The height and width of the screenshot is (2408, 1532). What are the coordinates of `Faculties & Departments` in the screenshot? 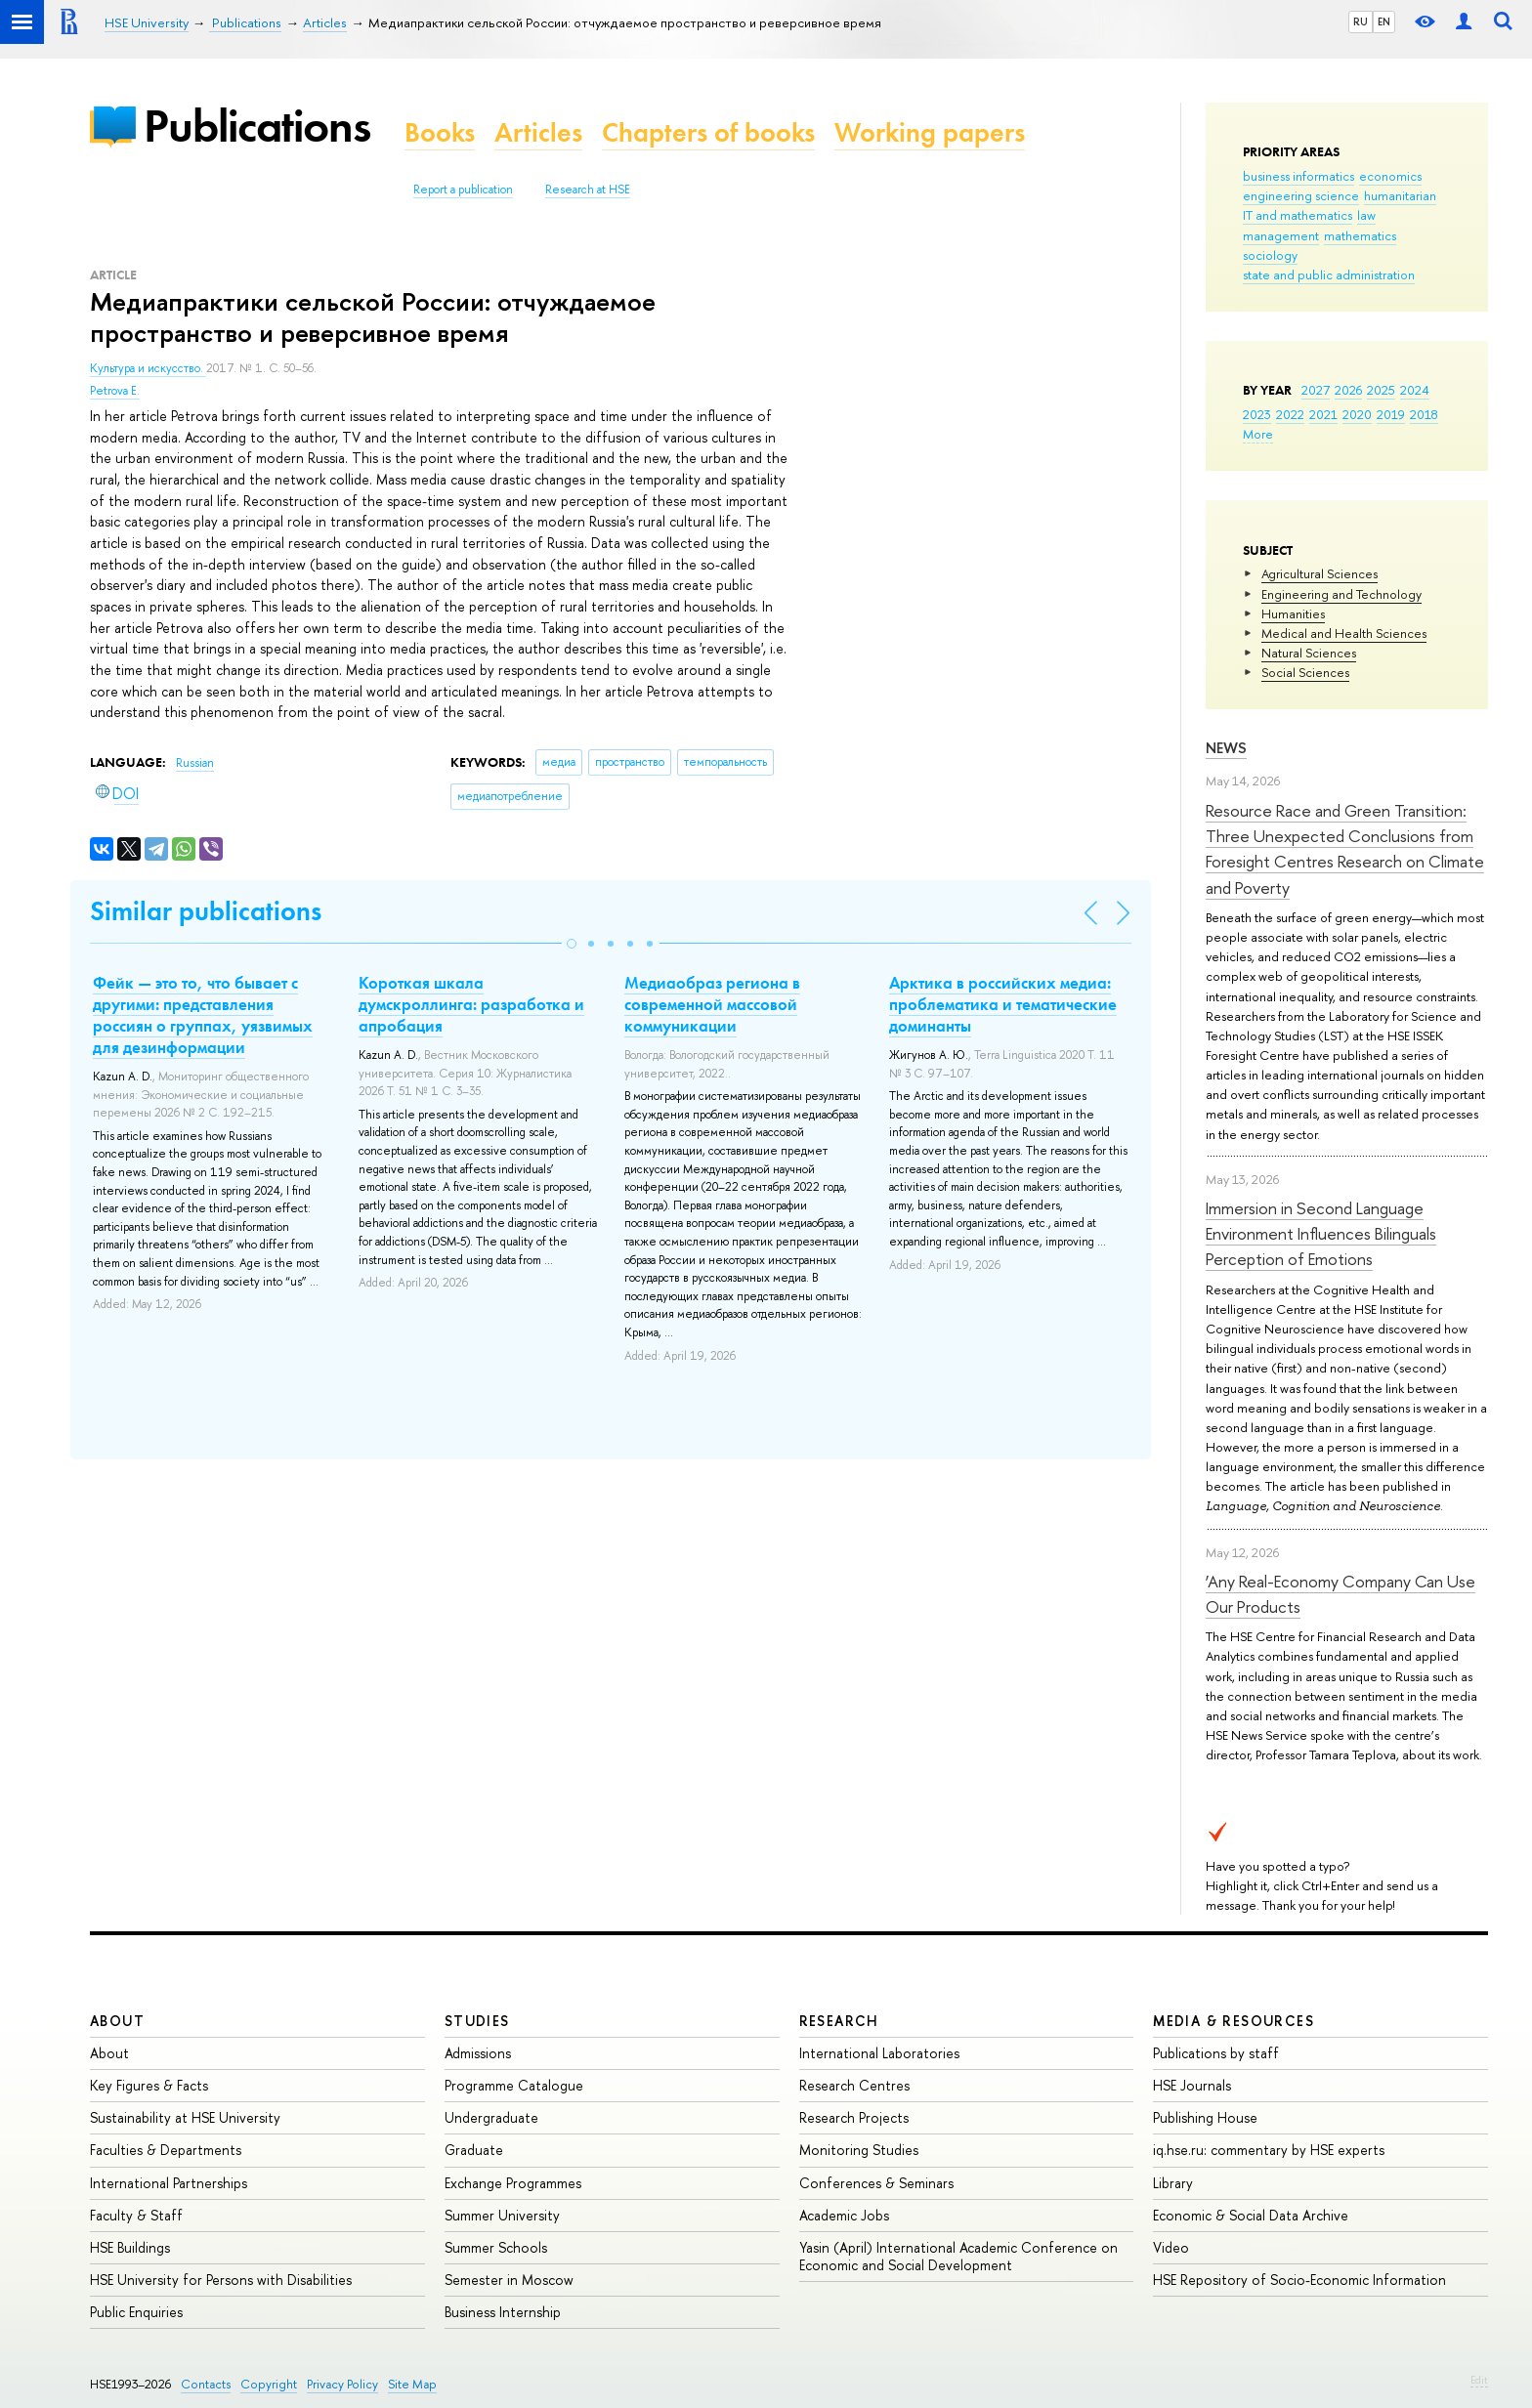 It's located at (165, 2149).